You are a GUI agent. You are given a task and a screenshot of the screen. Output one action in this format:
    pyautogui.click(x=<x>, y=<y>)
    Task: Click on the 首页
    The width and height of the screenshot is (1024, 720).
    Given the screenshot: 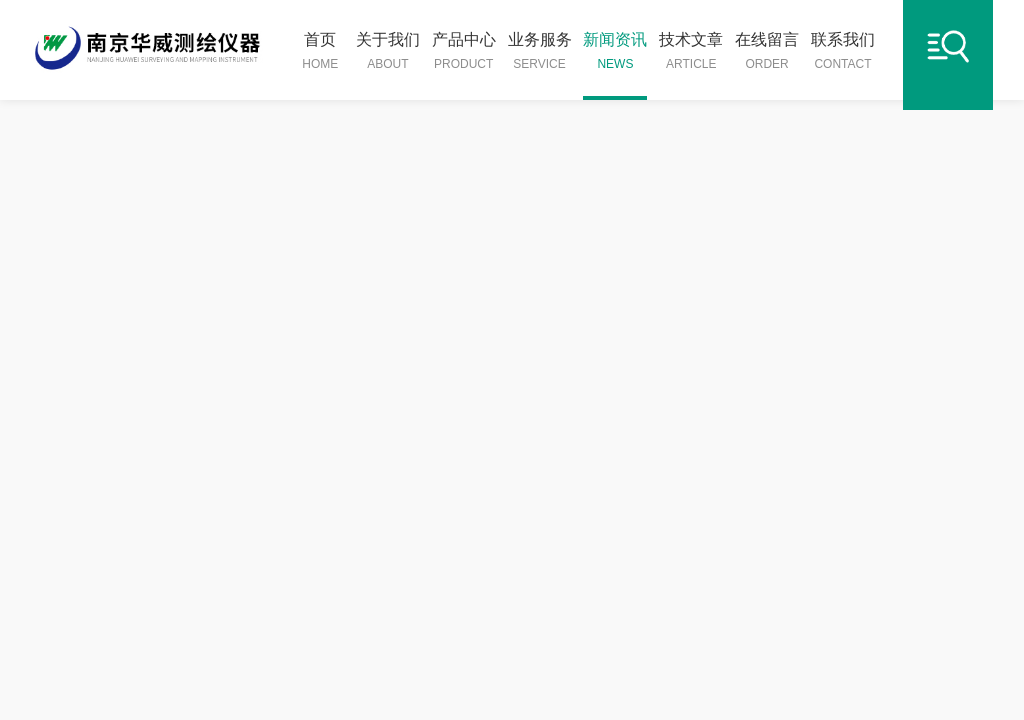 What is the action you would take?
    pyautogui.click(x=320, y=52)
    